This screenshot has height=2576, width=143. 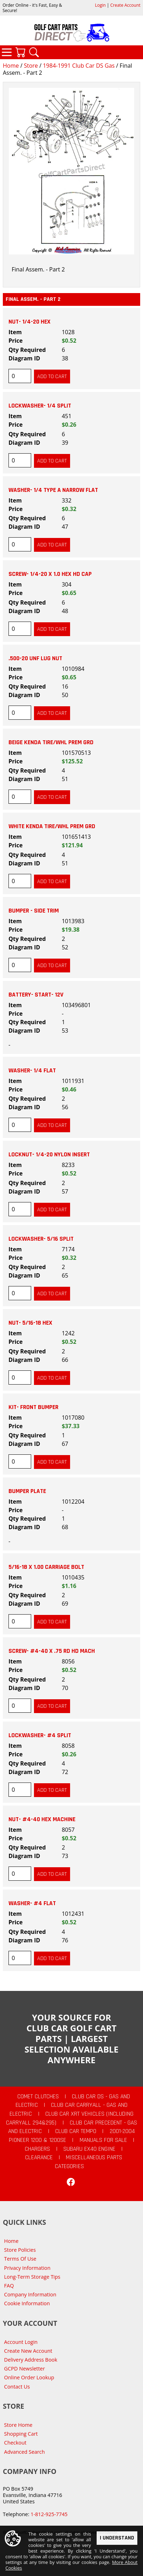 What do you see at coordinates (32, 1903) in the screenshot?
I see `WASHER- #4 FLAT` at bounding box center [32, 1903].